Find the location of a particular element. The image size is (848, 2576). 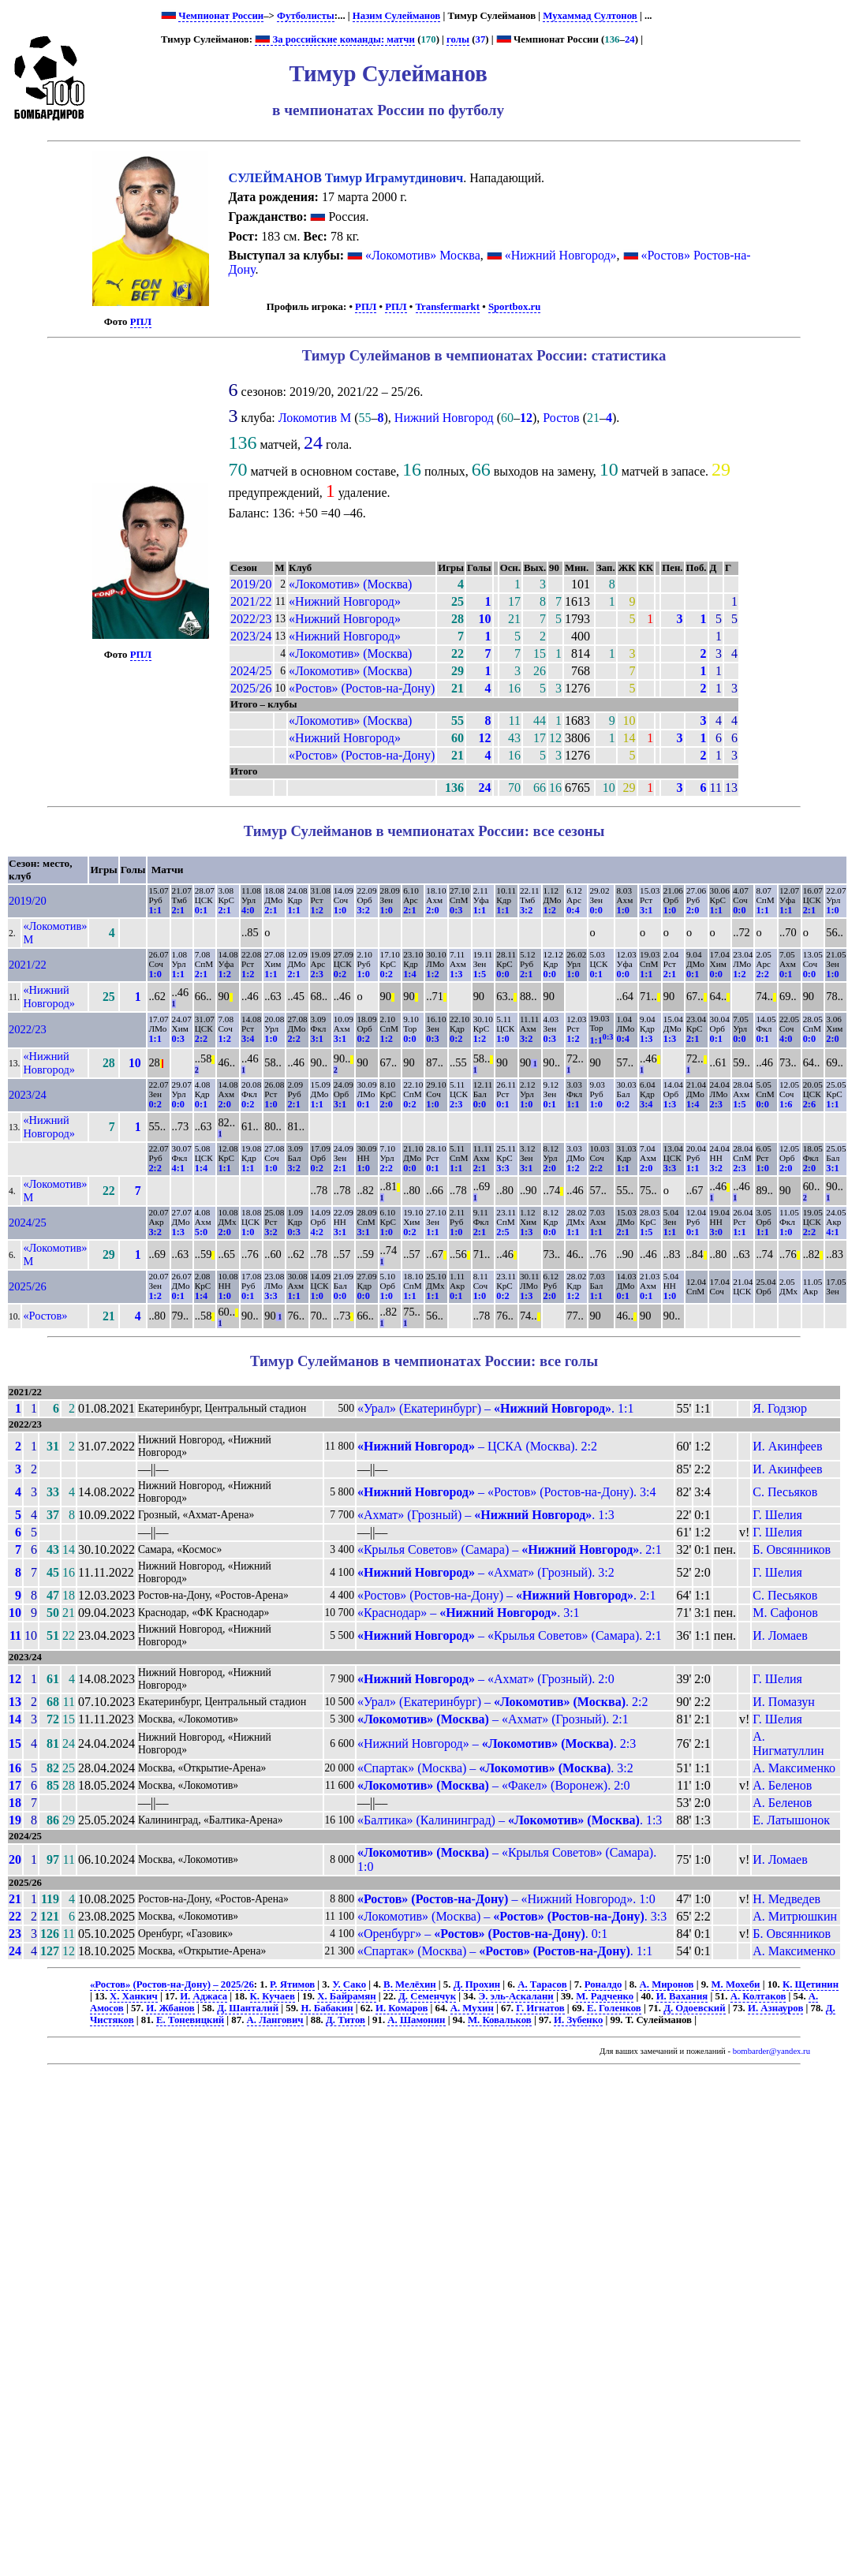

Д. Титов is located at coordinates (345, 2019).